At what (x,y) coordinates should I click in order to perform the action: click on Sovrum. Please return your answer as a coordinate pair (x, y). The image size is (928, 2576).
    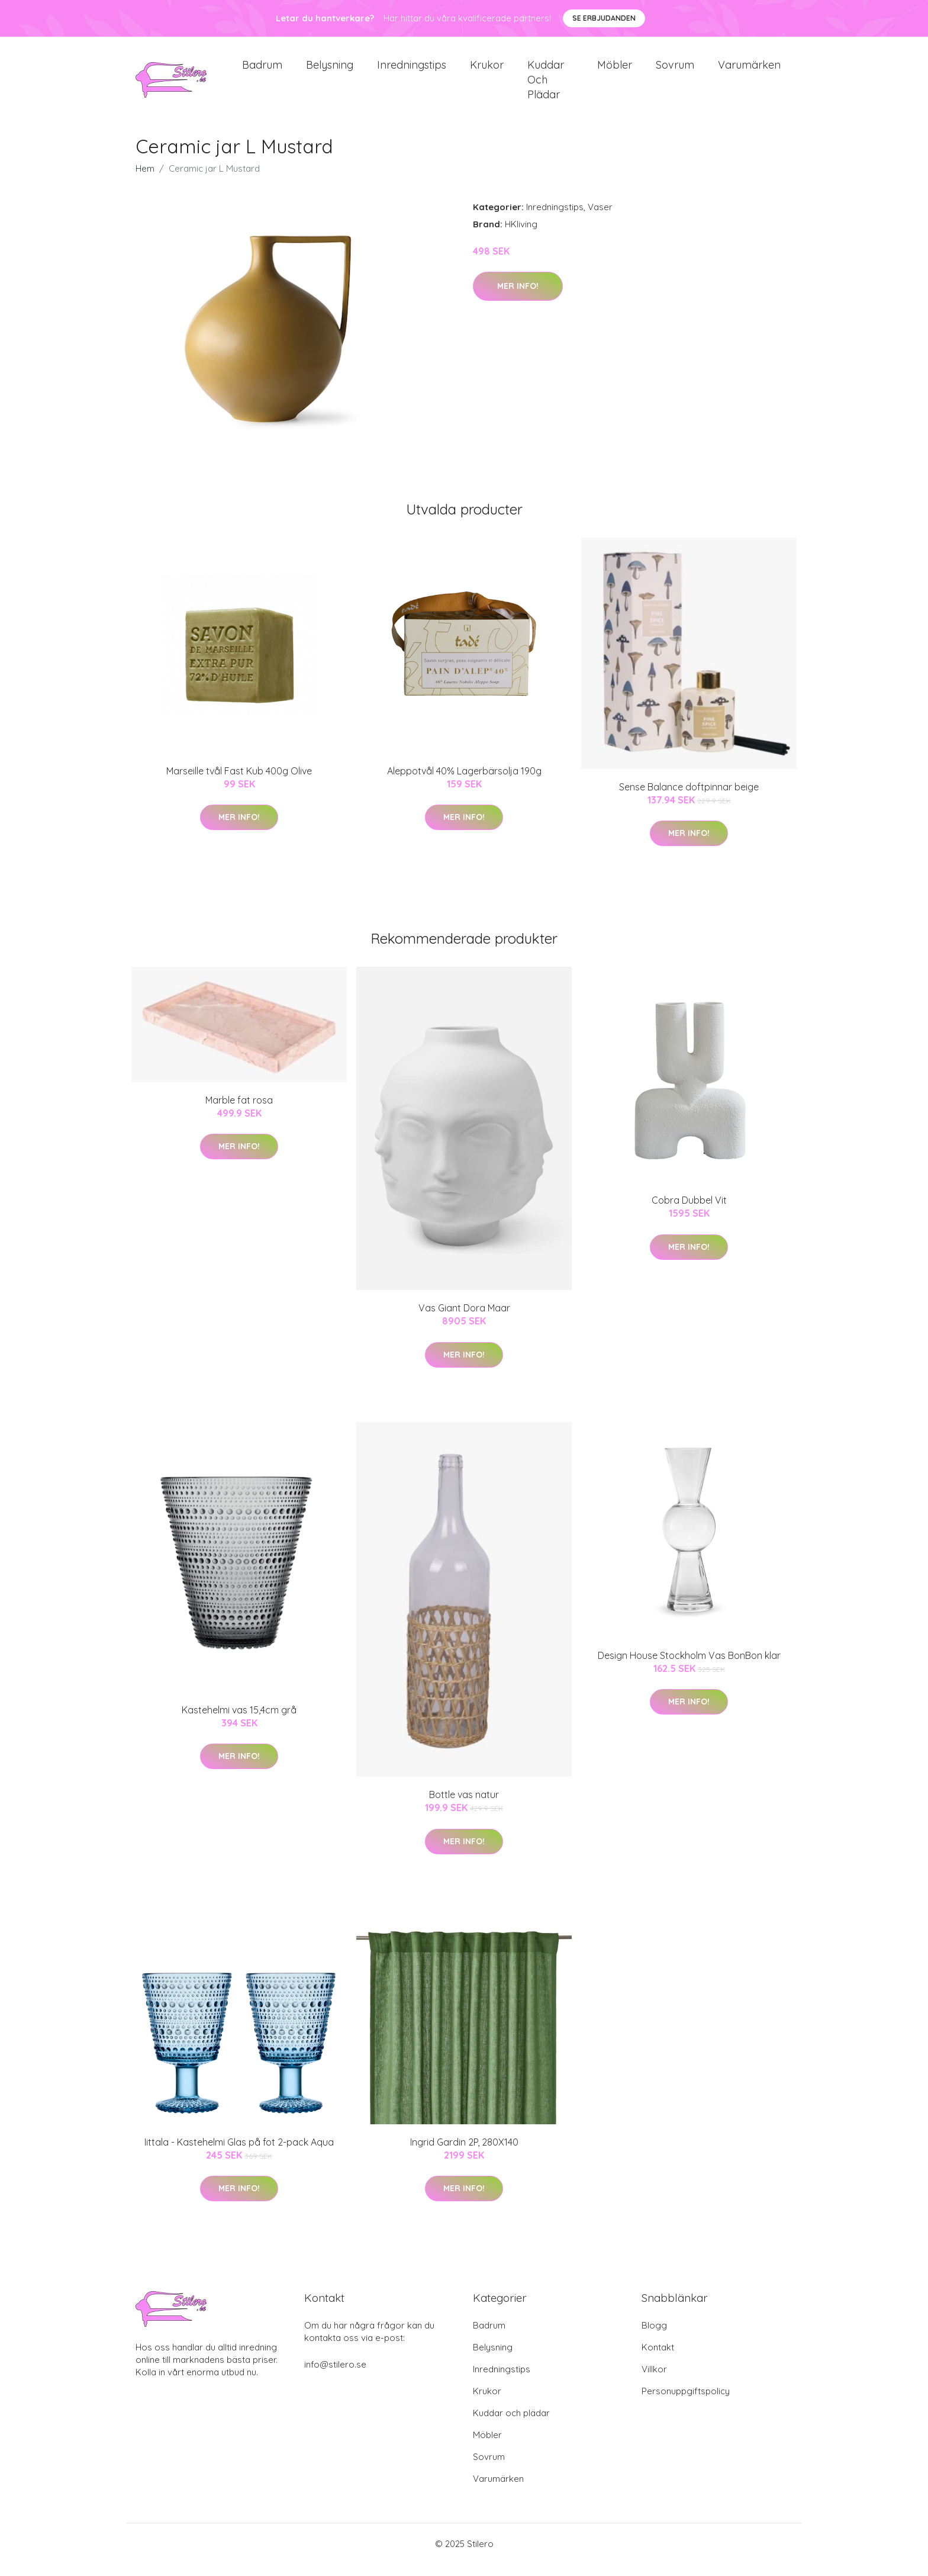
    Looking at the image, I should click on (675, 71).